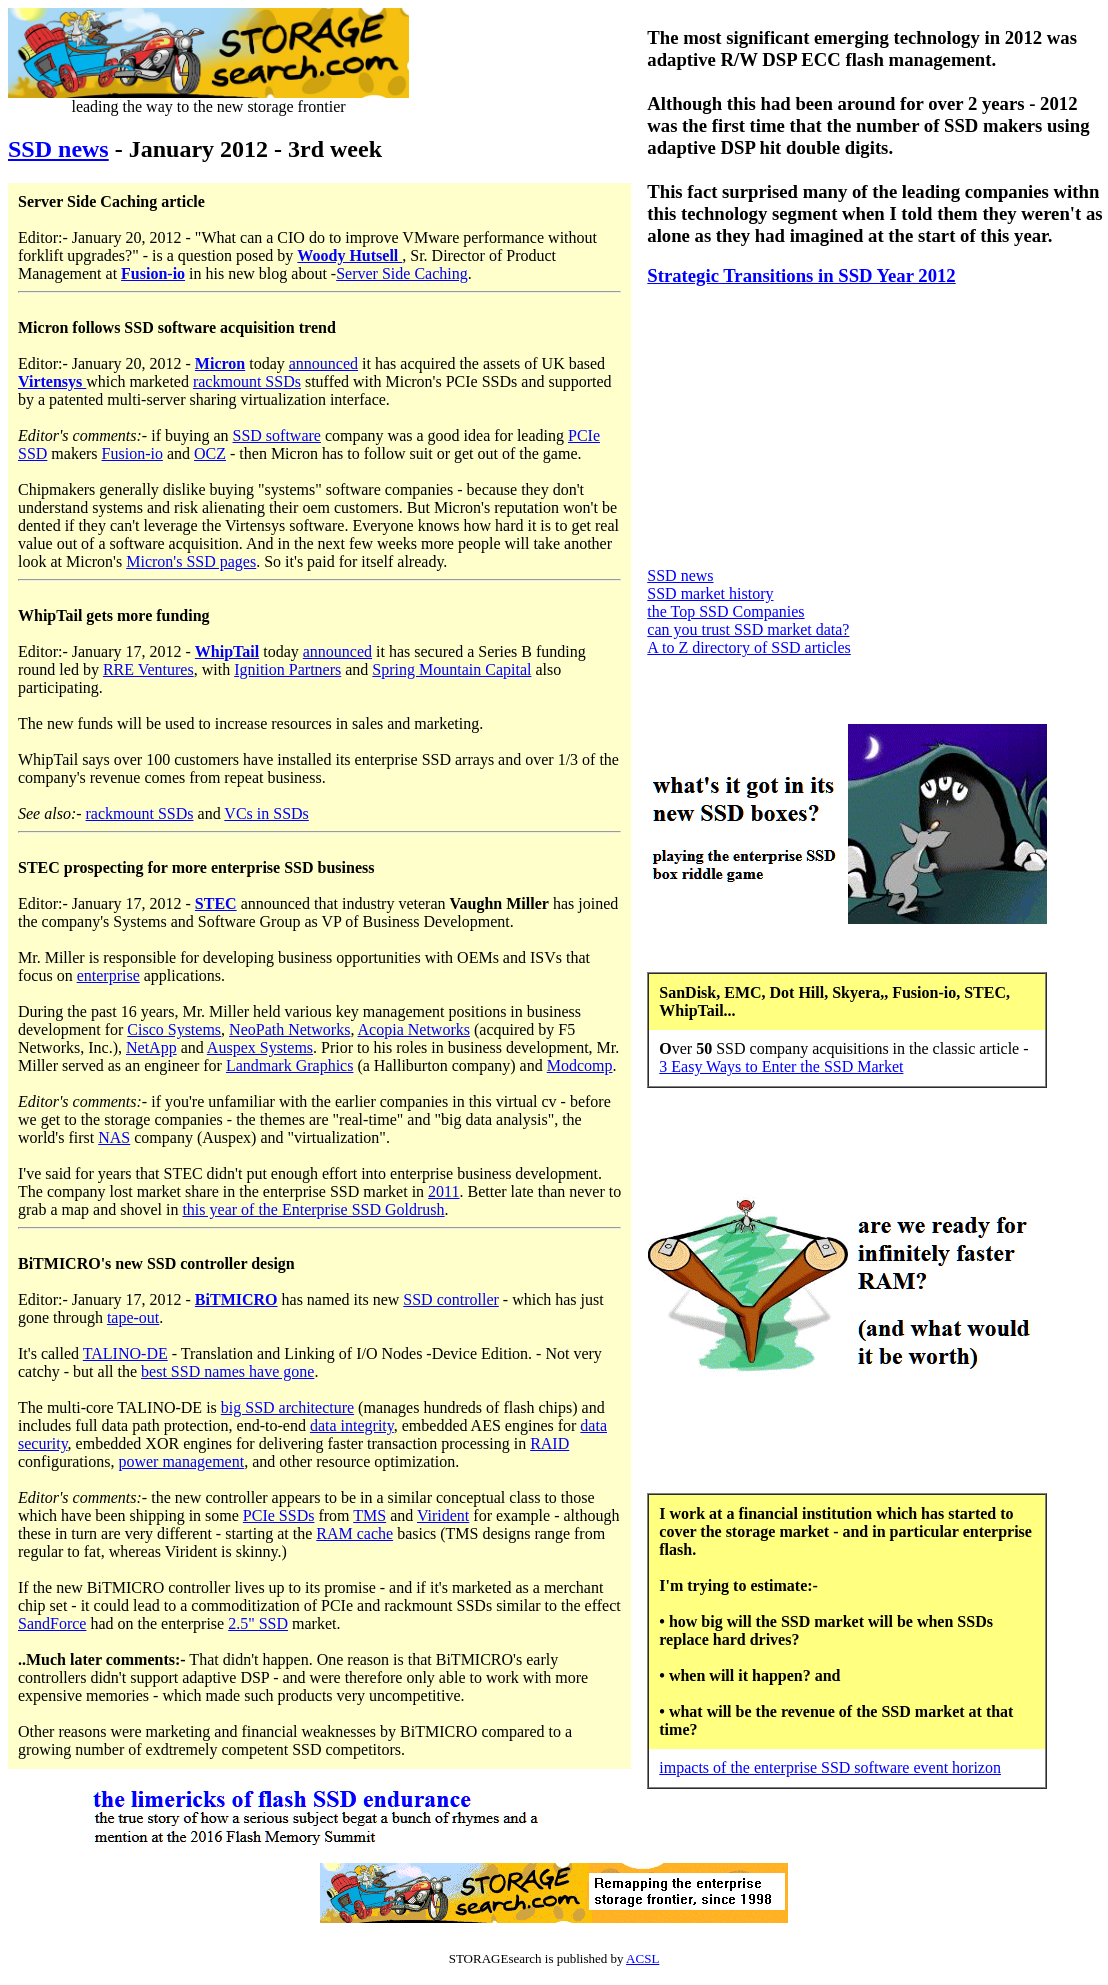 Image resolution: width=1108 pixels, height=1985 pixels. Describe the element at coordinates (227, 1371) in the screenshot. I see `best SSD names have gone` at that location.